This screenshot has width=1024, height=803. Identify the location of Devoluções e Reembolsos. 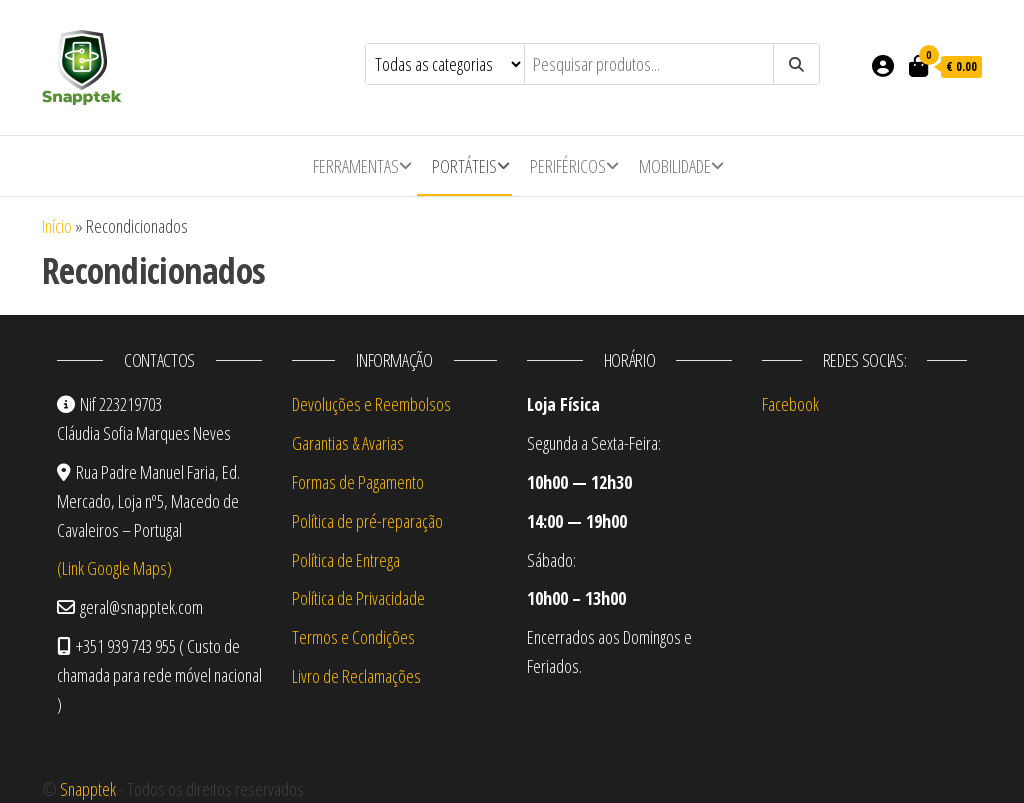
(371, 404).